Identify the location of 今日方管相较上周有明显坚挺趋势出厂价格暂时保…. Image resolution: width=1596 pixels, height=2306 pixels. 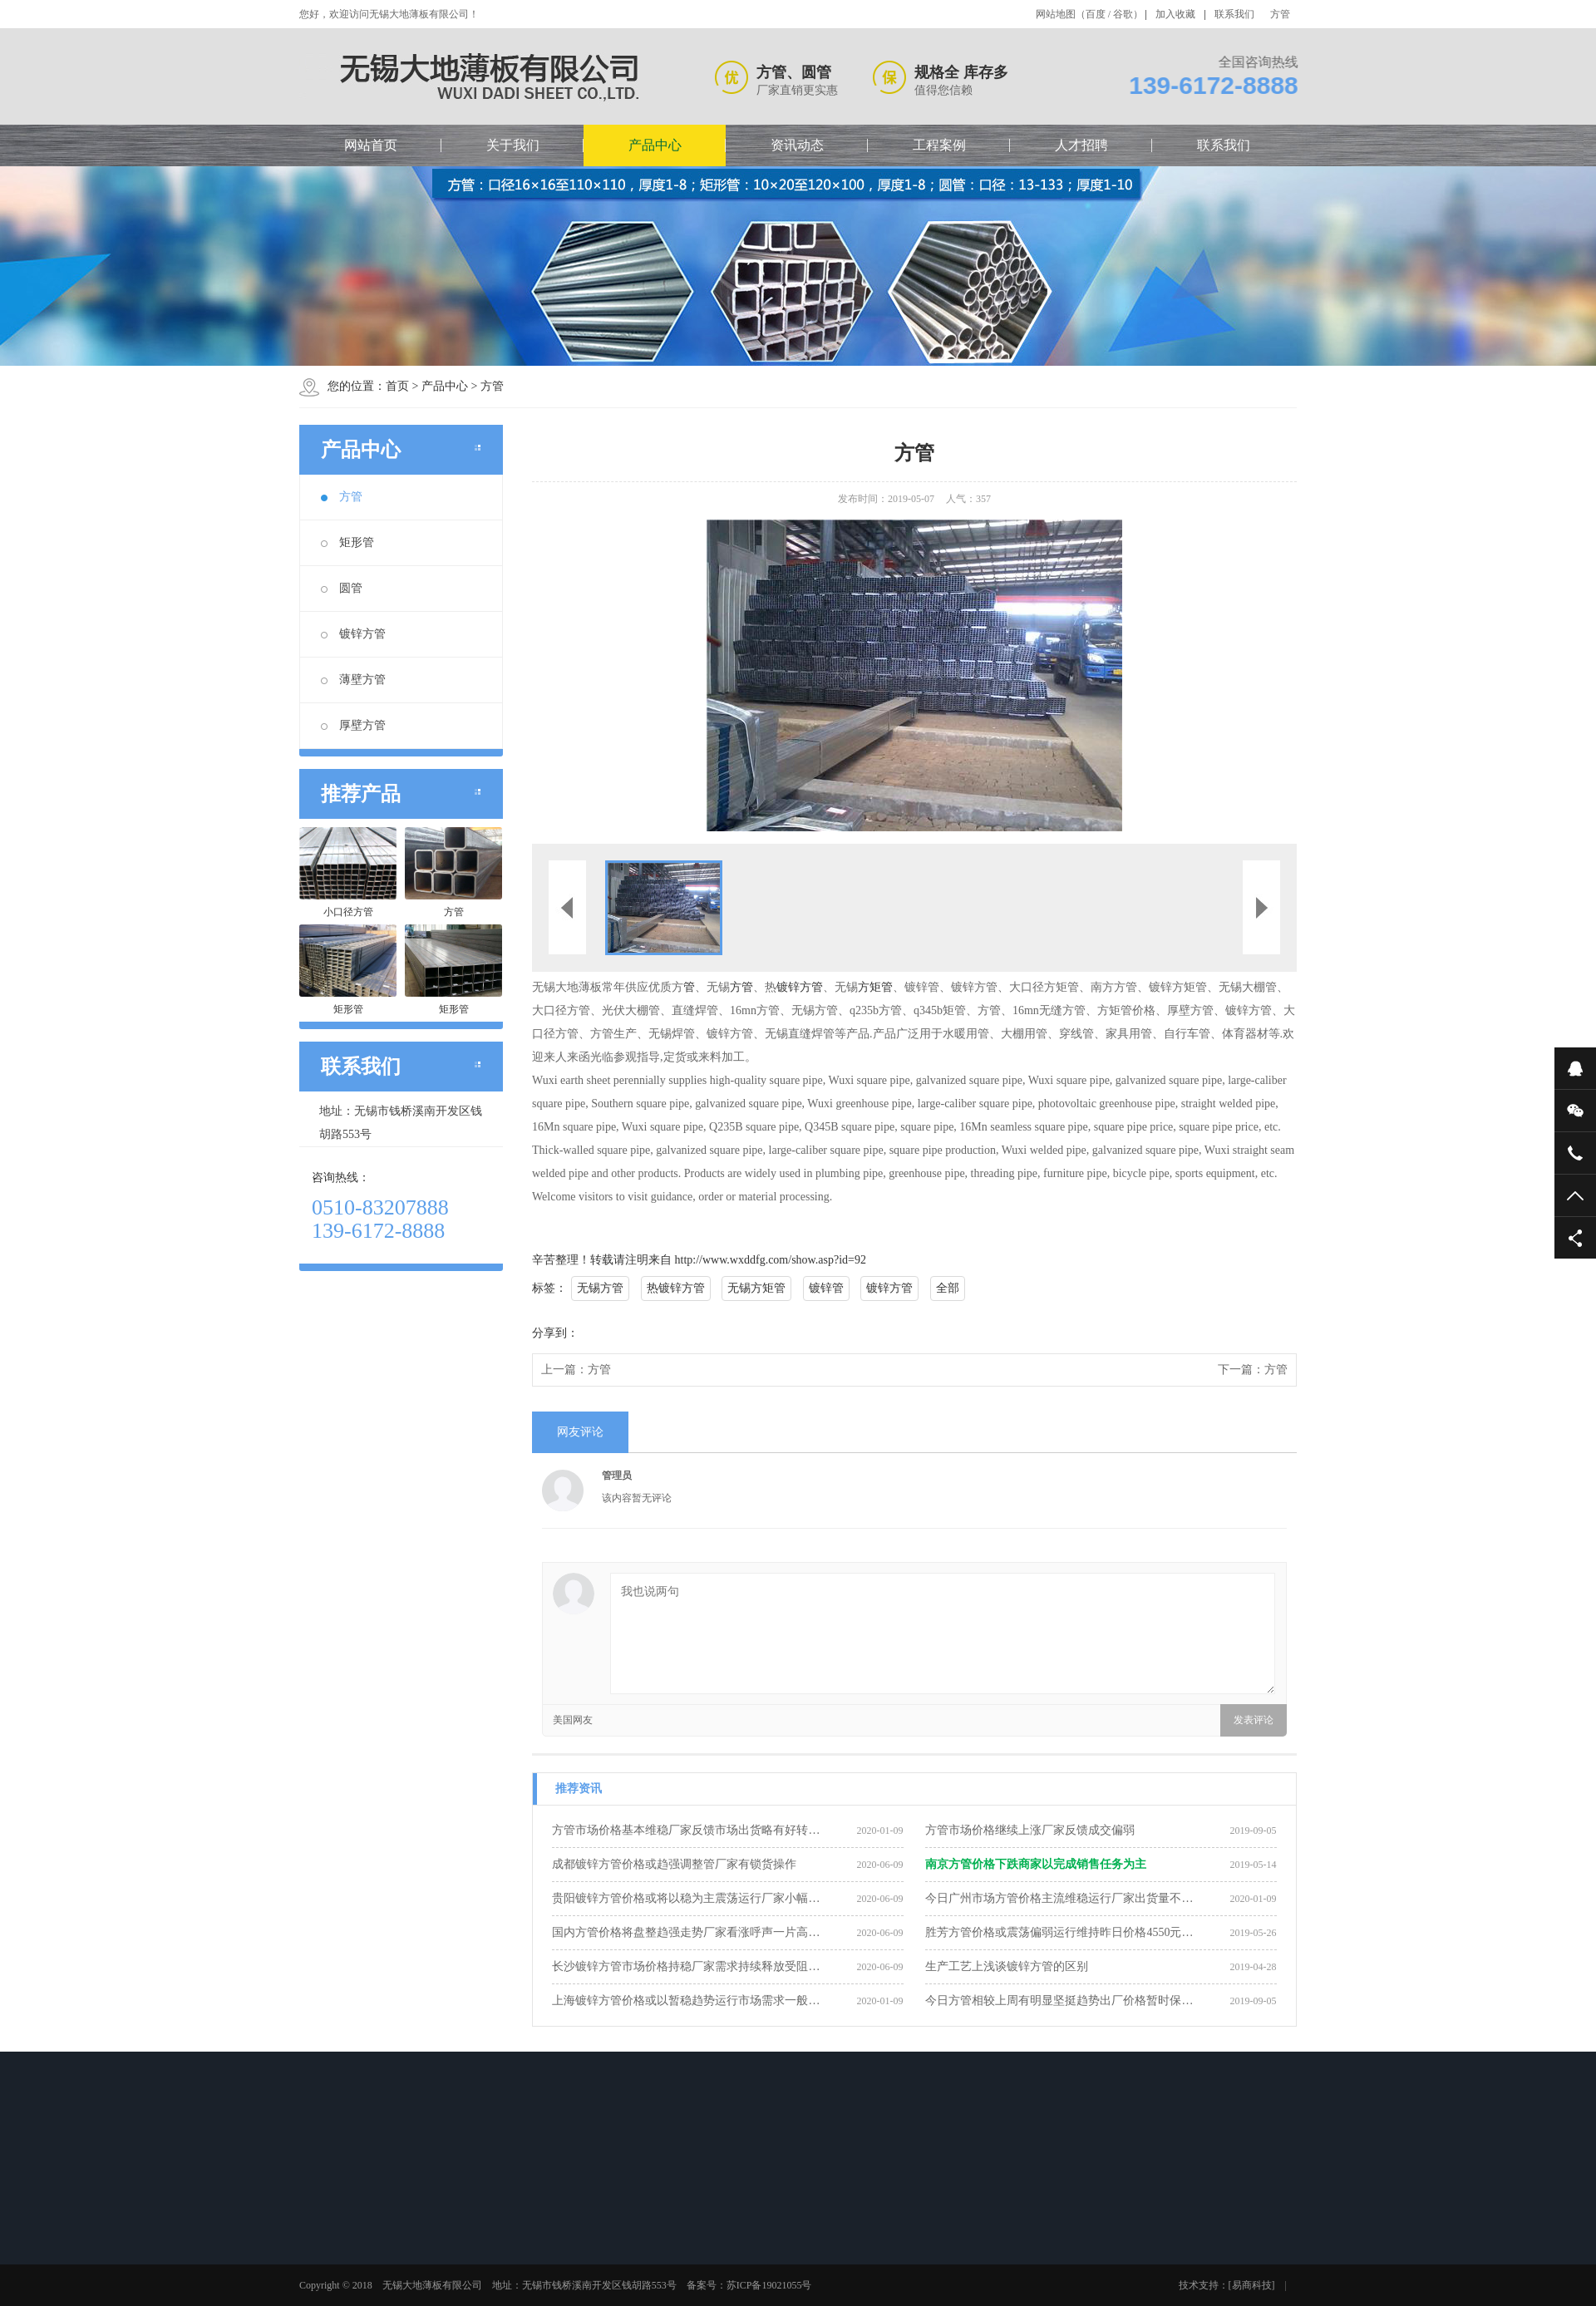
(1059, 2000).